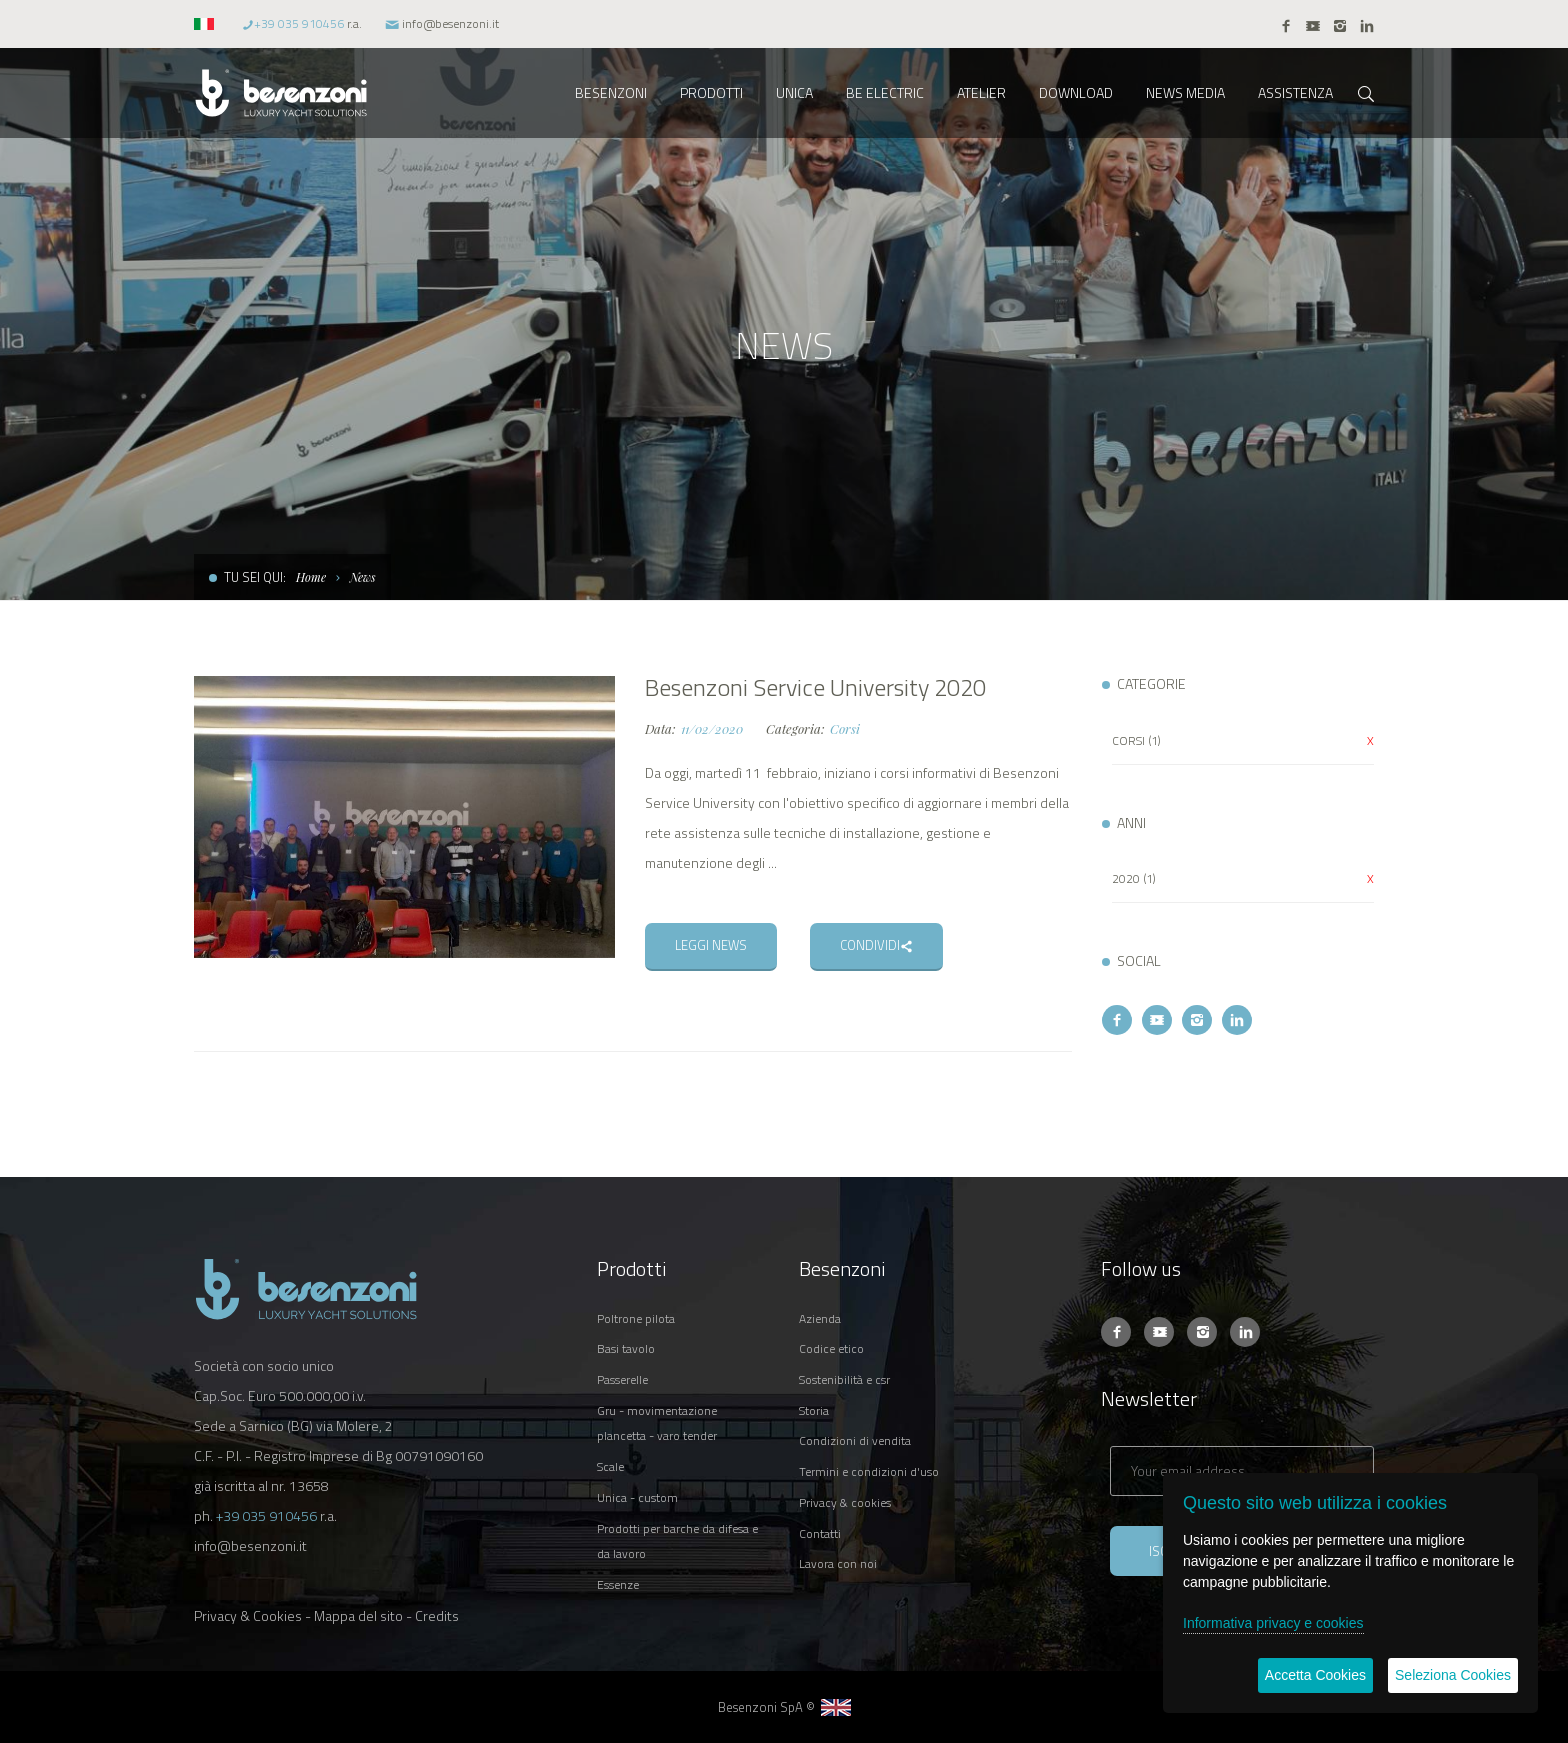 This screenshot has width=1568, height=1743. I want to click on Home, so click(311, 577).